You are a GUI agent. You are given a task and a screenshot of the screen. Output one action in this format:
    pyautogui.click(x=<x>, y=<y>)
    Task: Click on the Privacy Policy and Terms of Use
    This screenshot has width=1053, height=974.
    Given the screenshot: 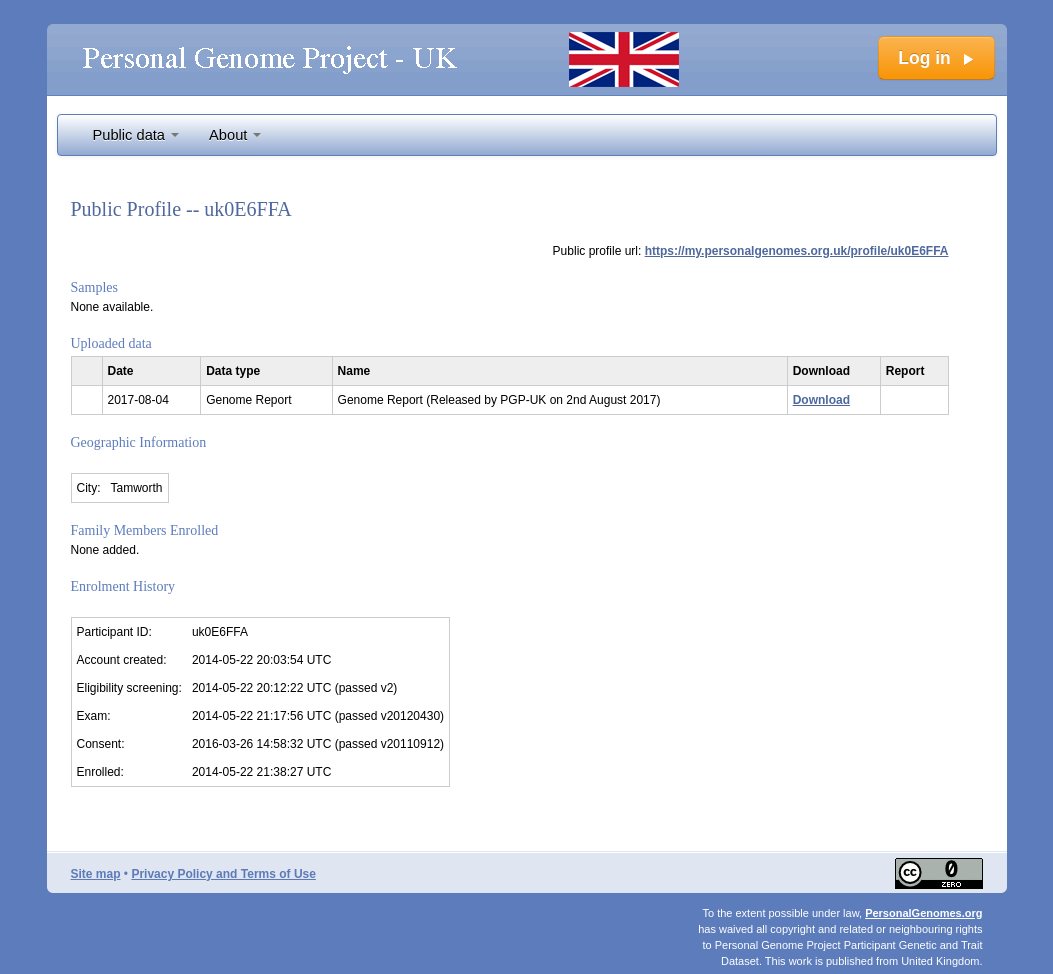 What is the action you would take?
    pyautogui.click(x=223, y=874)
    